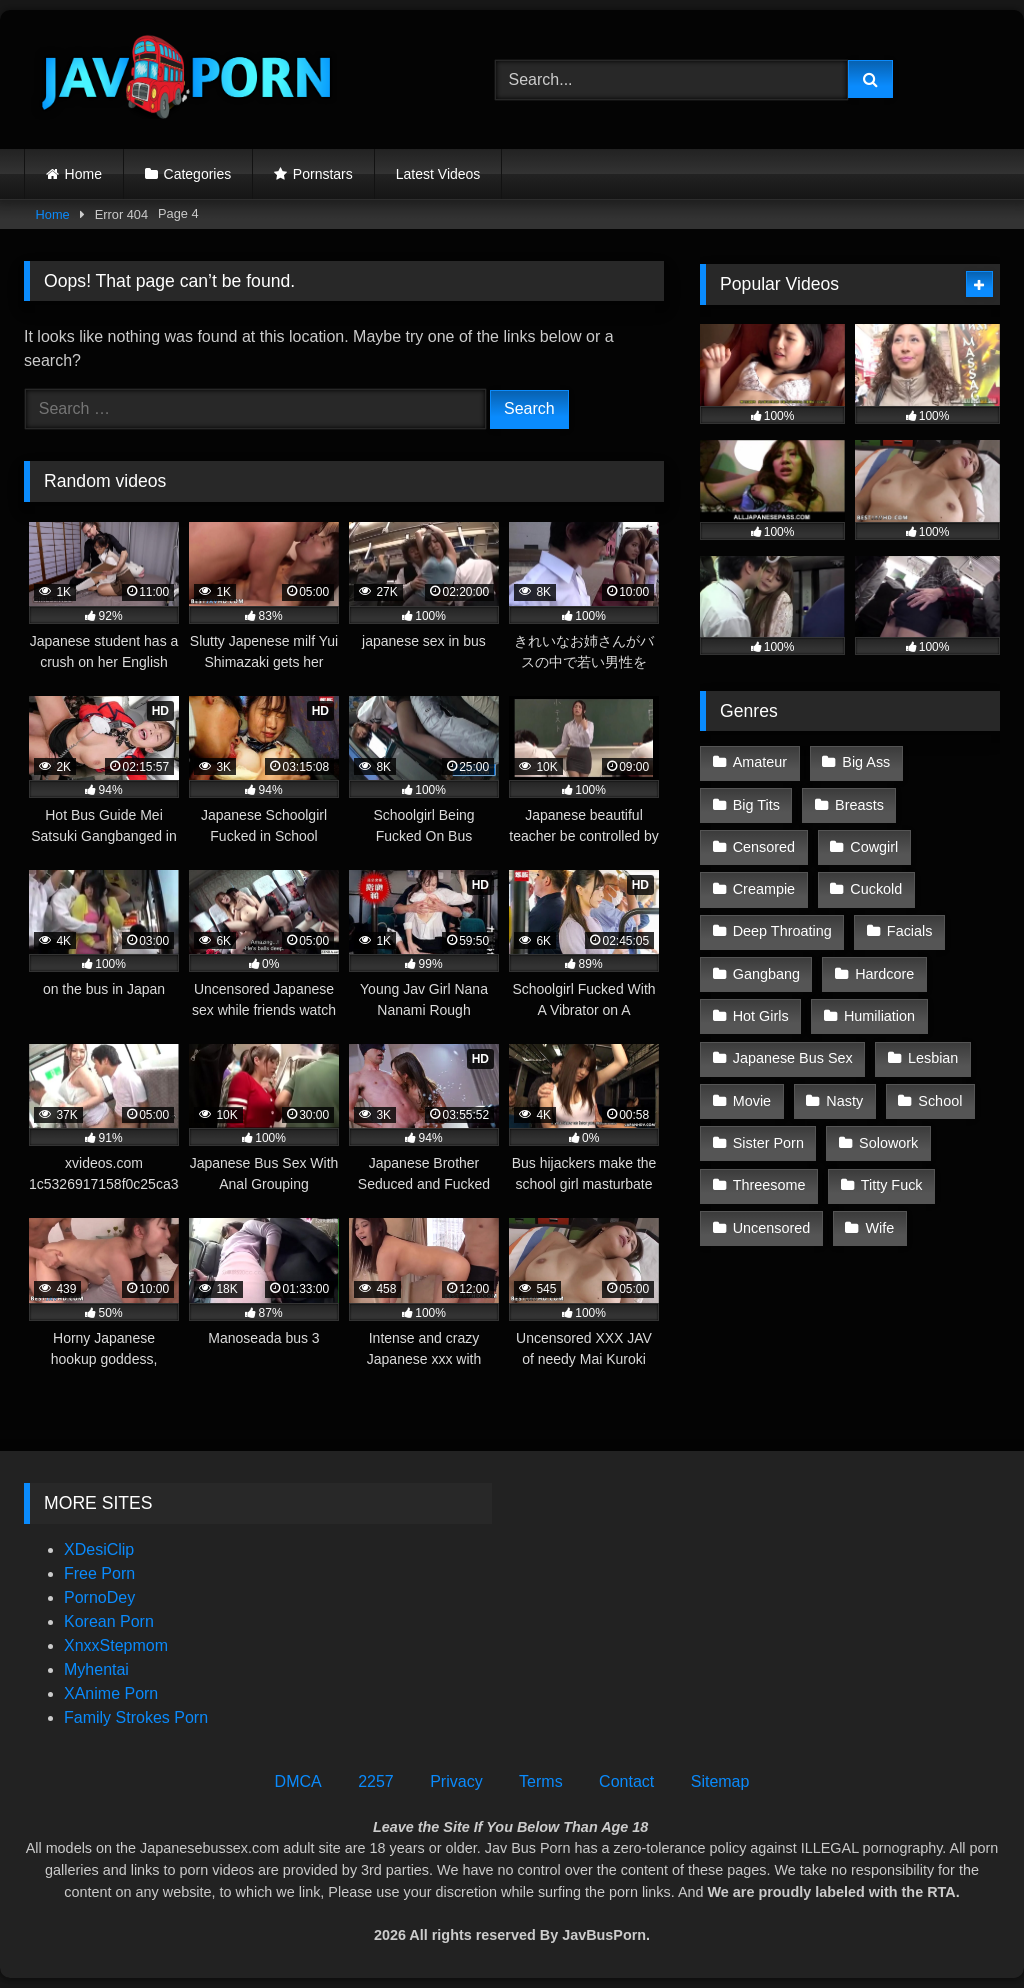  What do you see at coordinates (198, 174) in the screenshot?
I see `Categories` at bounding box center [198, 174].